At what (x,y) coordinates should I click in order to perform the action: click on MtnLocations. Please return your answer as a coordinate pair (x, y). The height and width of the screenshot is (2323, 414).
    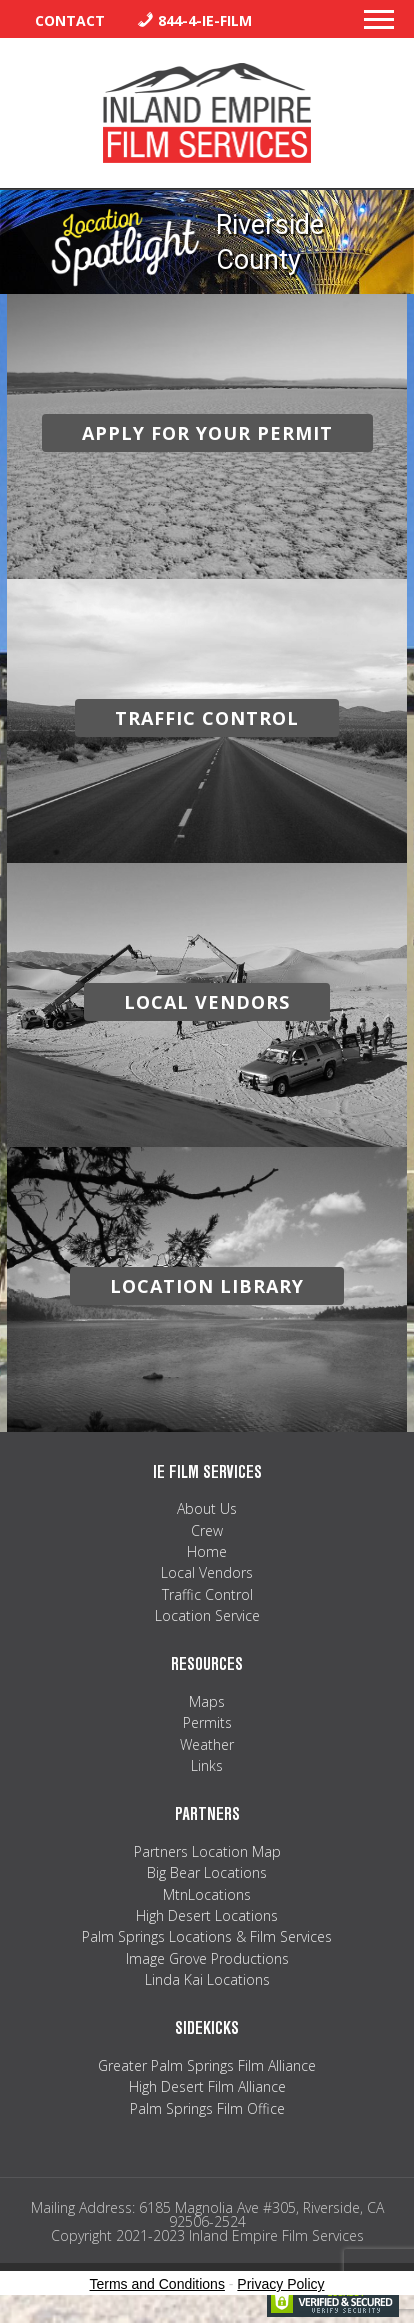
    Looking at the image, I should click on (207, 1894).